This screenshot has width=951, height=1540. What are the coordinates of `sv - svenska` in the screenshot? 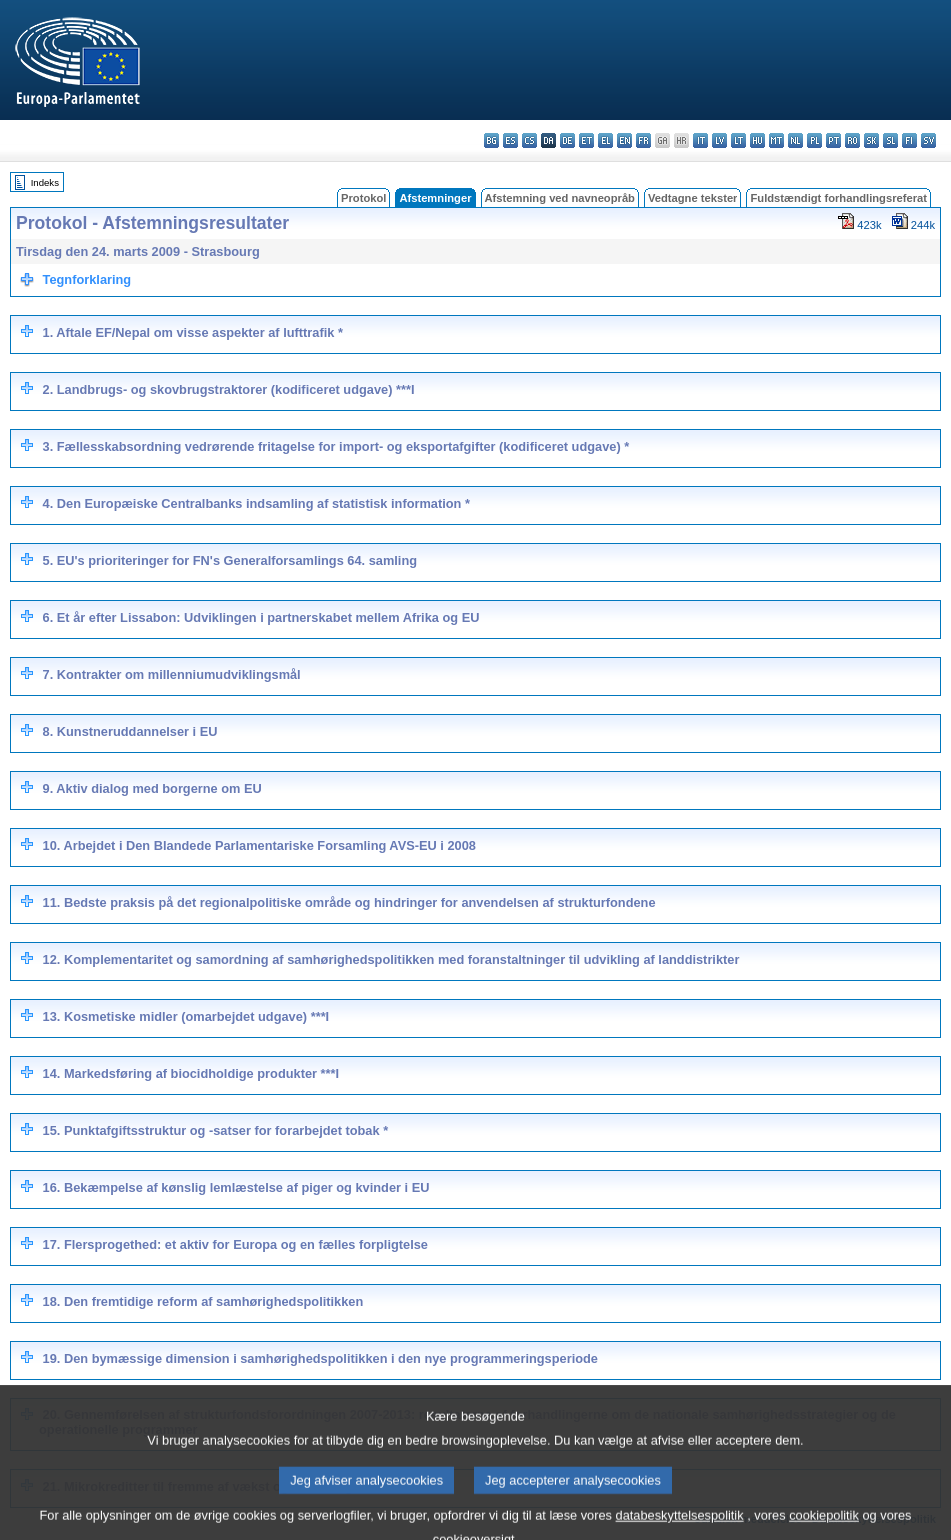 It's located at (928, 140).